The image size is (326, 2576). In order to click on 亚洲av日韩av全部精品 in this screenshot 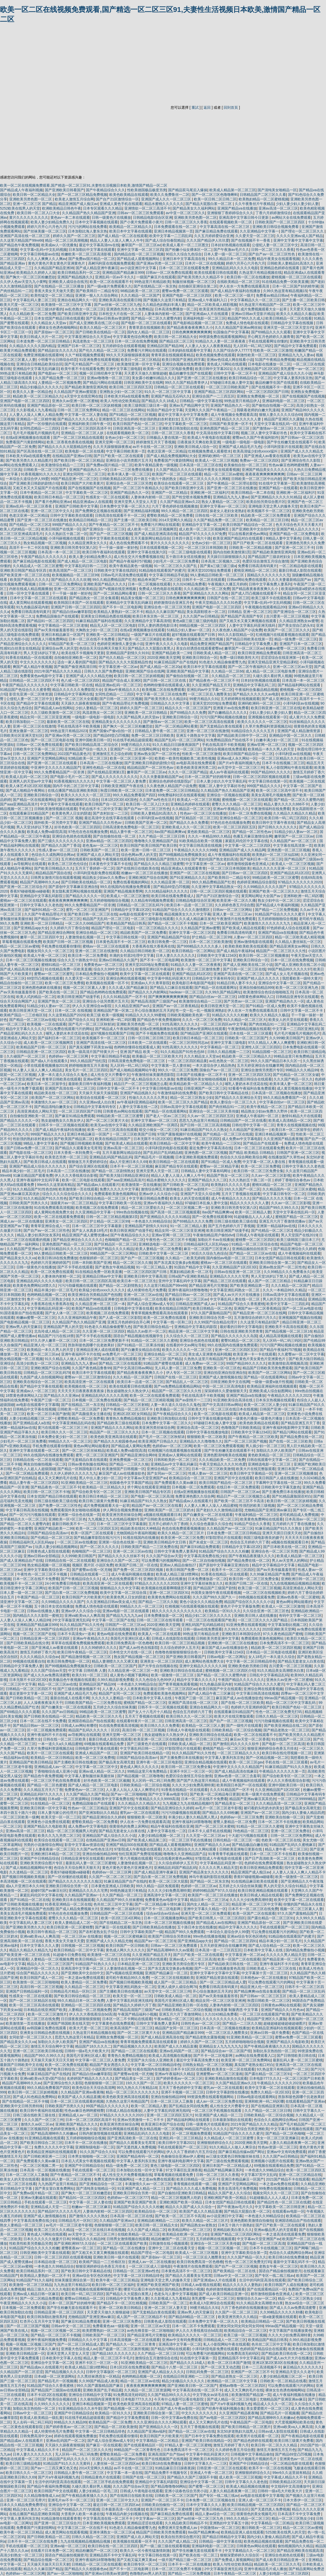, I will do `click(41, 1556)`.